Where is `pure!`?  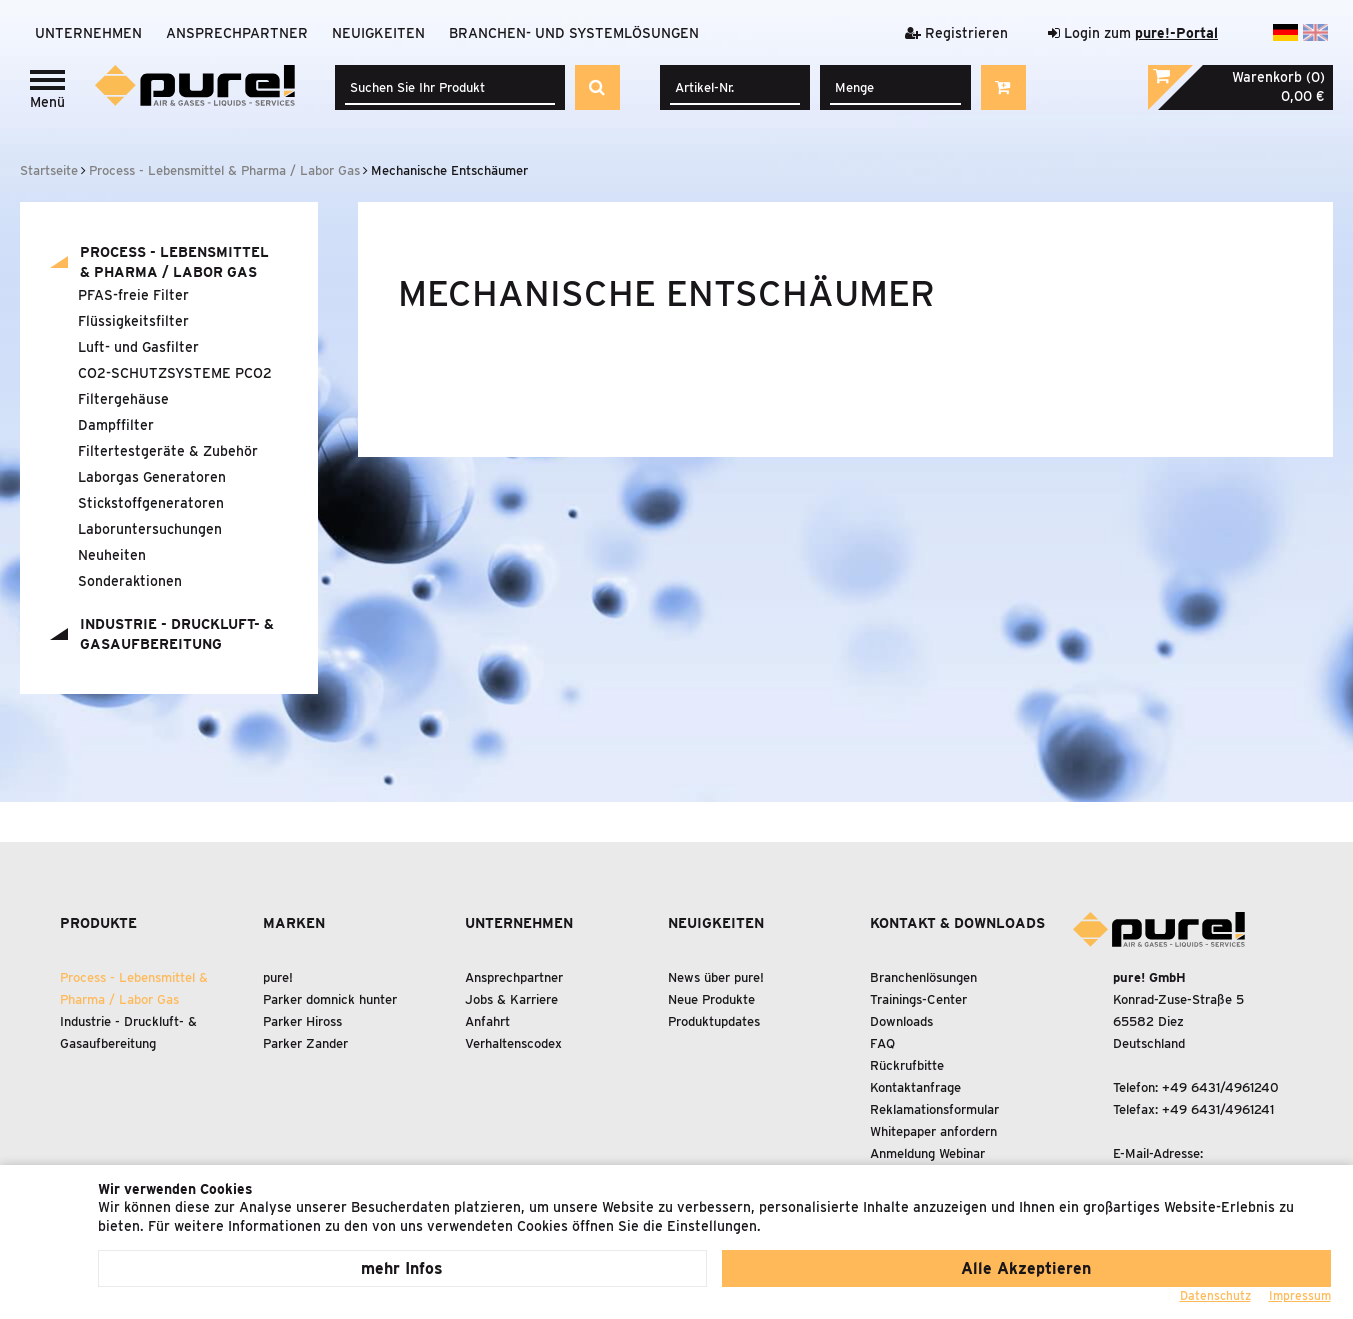 pure! is located at coordinates (278, 977).